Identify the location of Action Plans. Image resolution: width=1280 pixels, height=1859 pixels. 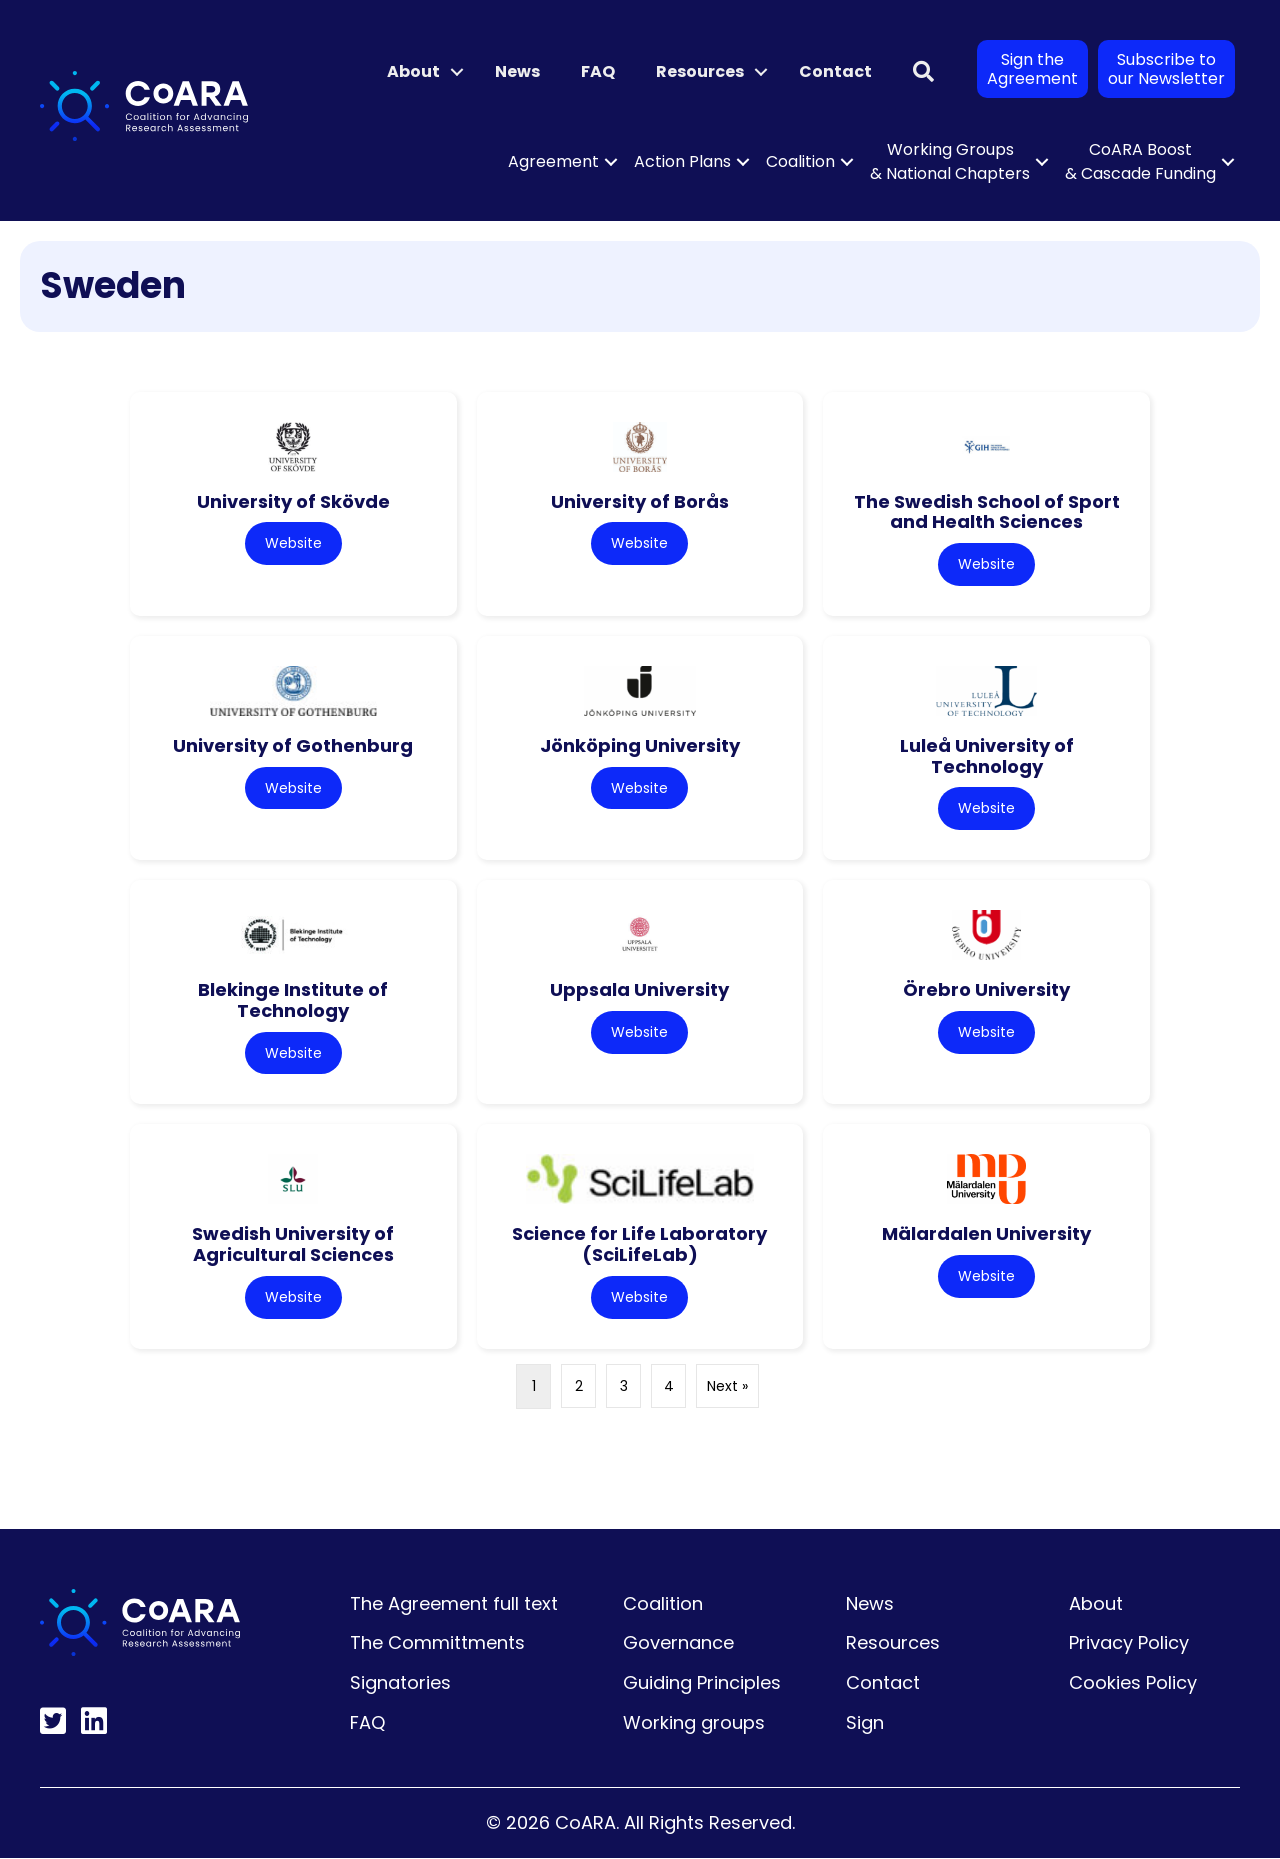
(682, 161).